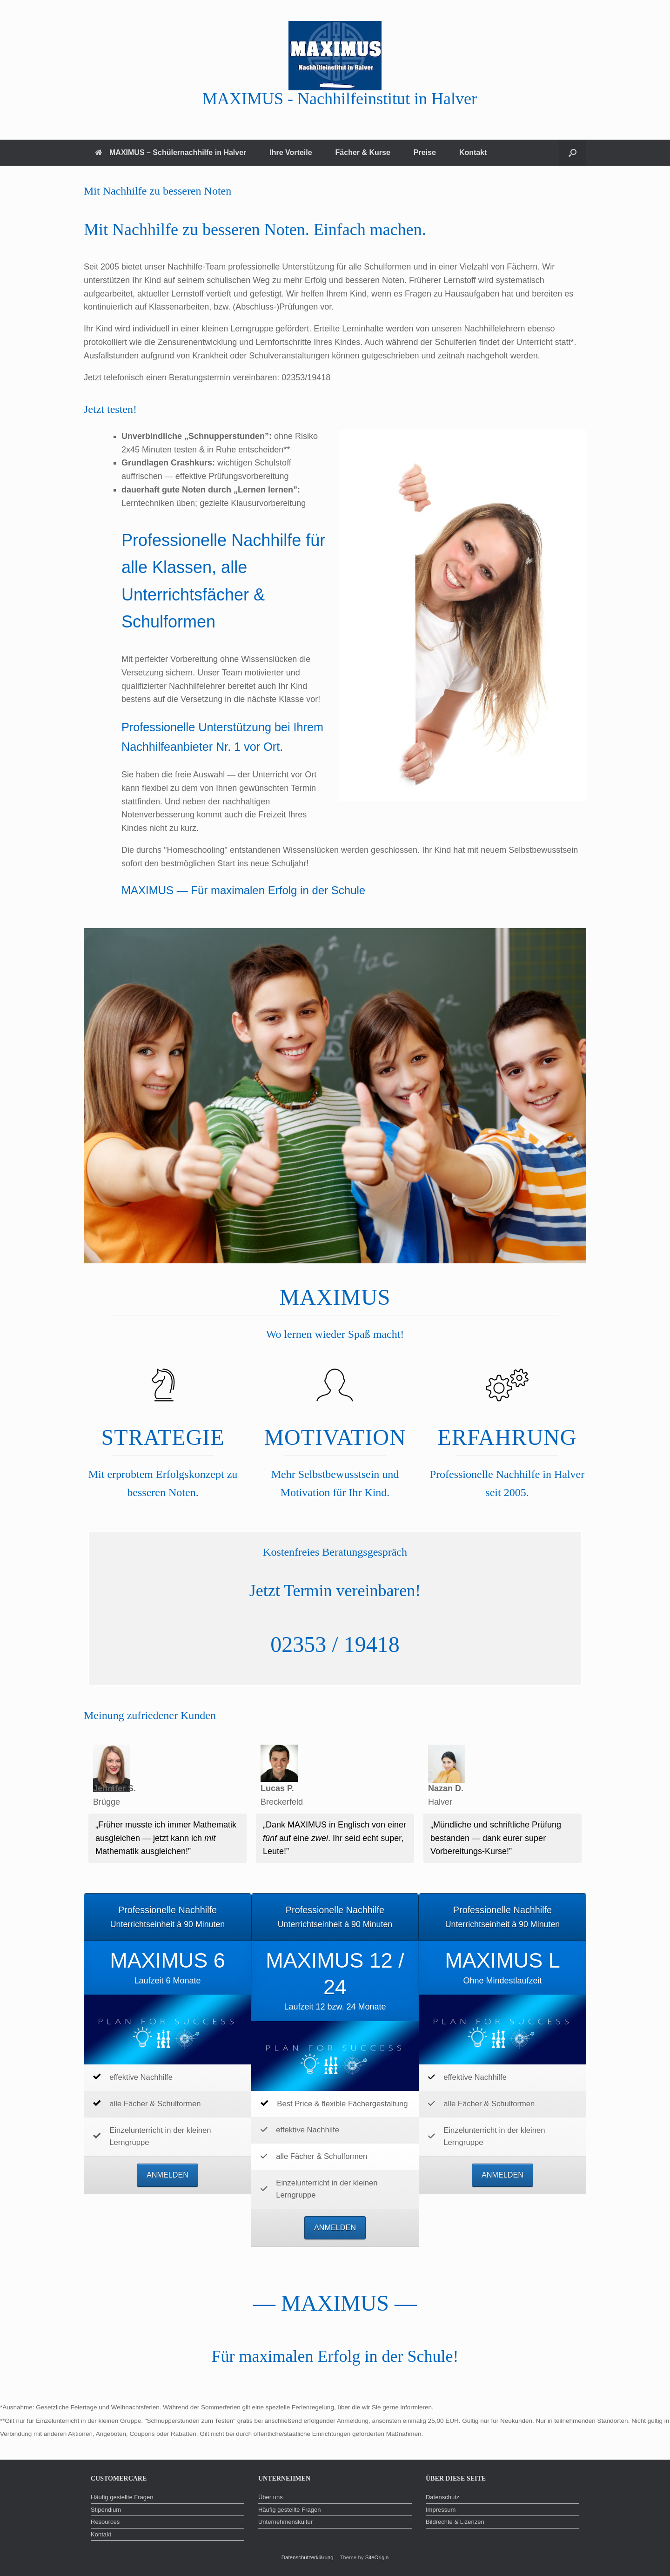 Image resolution: width=670 pixels, height=2576 pixels. I want to click on SiteOrigin, so click(377, 2557).